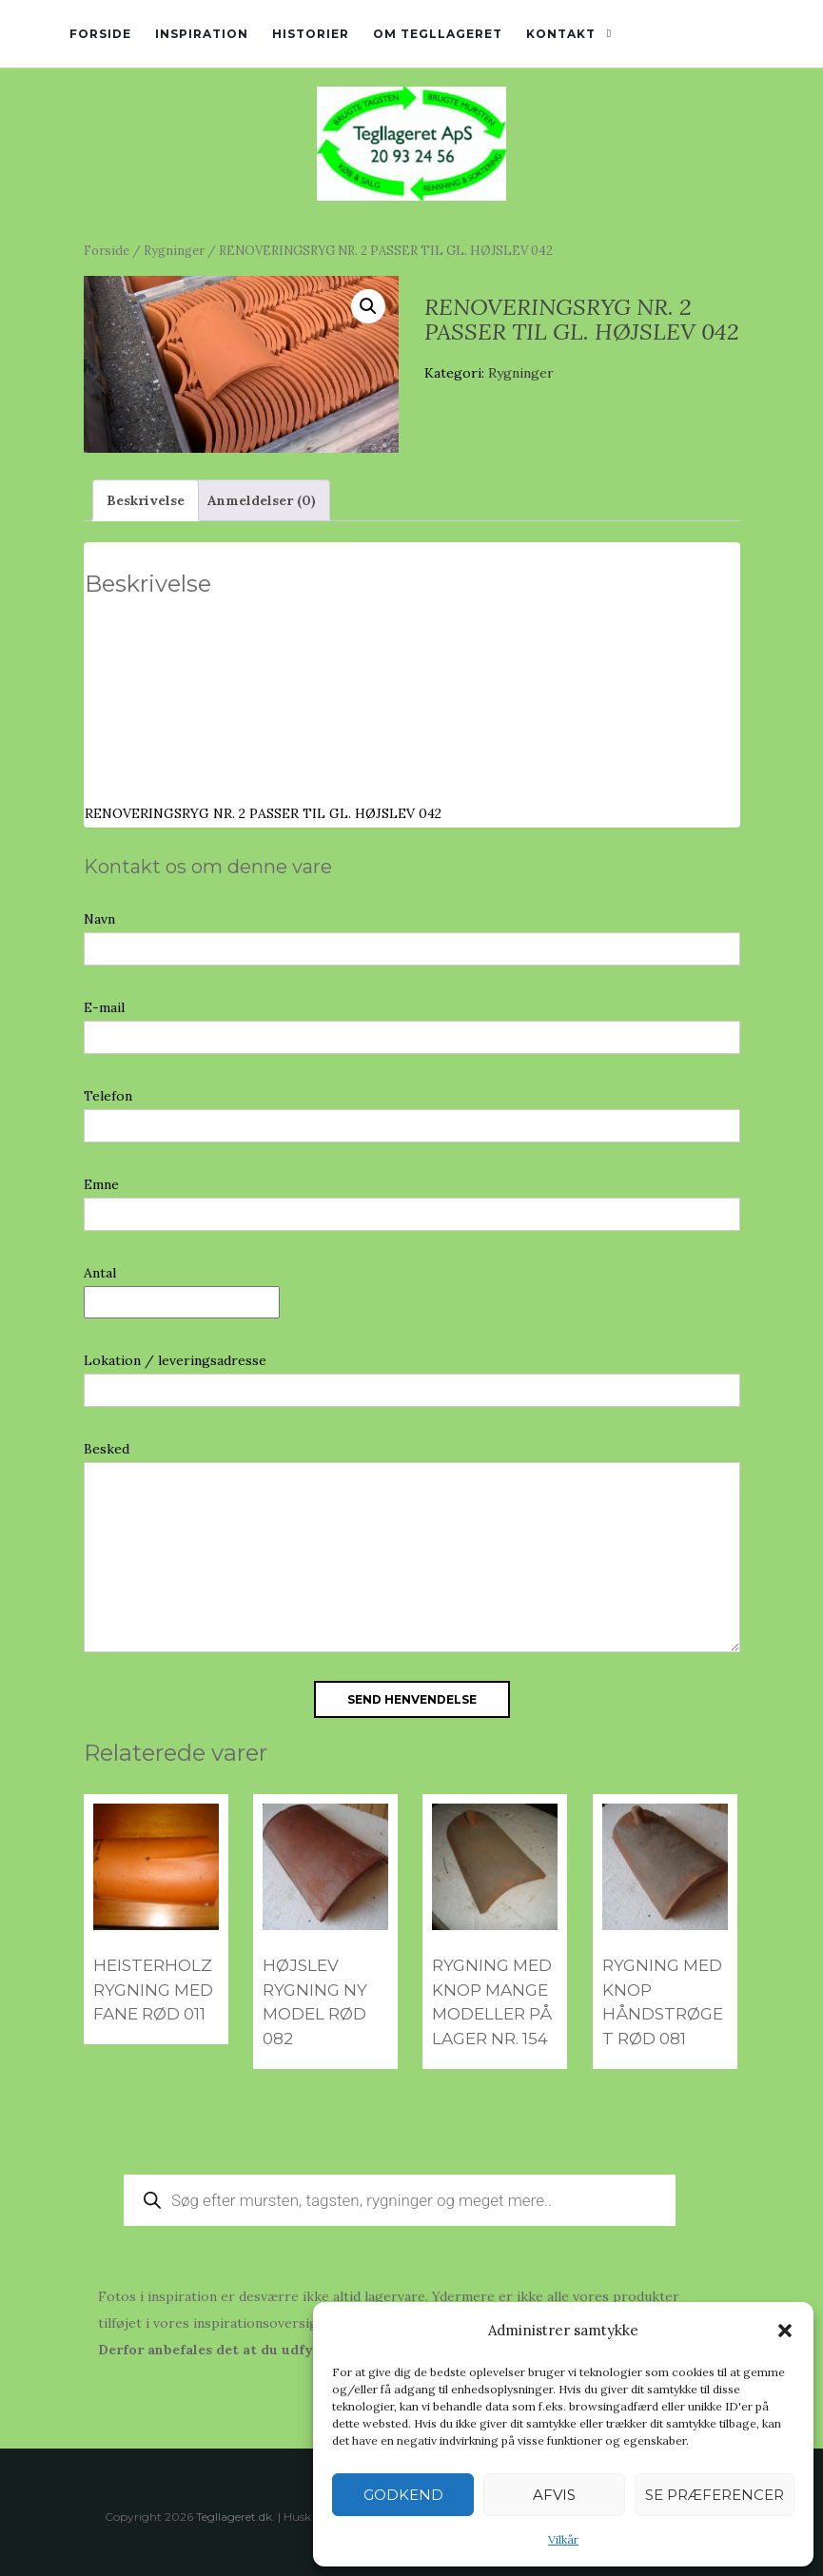  Describe the element at coordinates (201, 34) in the screenshot. I see `Inspiration` at that location.